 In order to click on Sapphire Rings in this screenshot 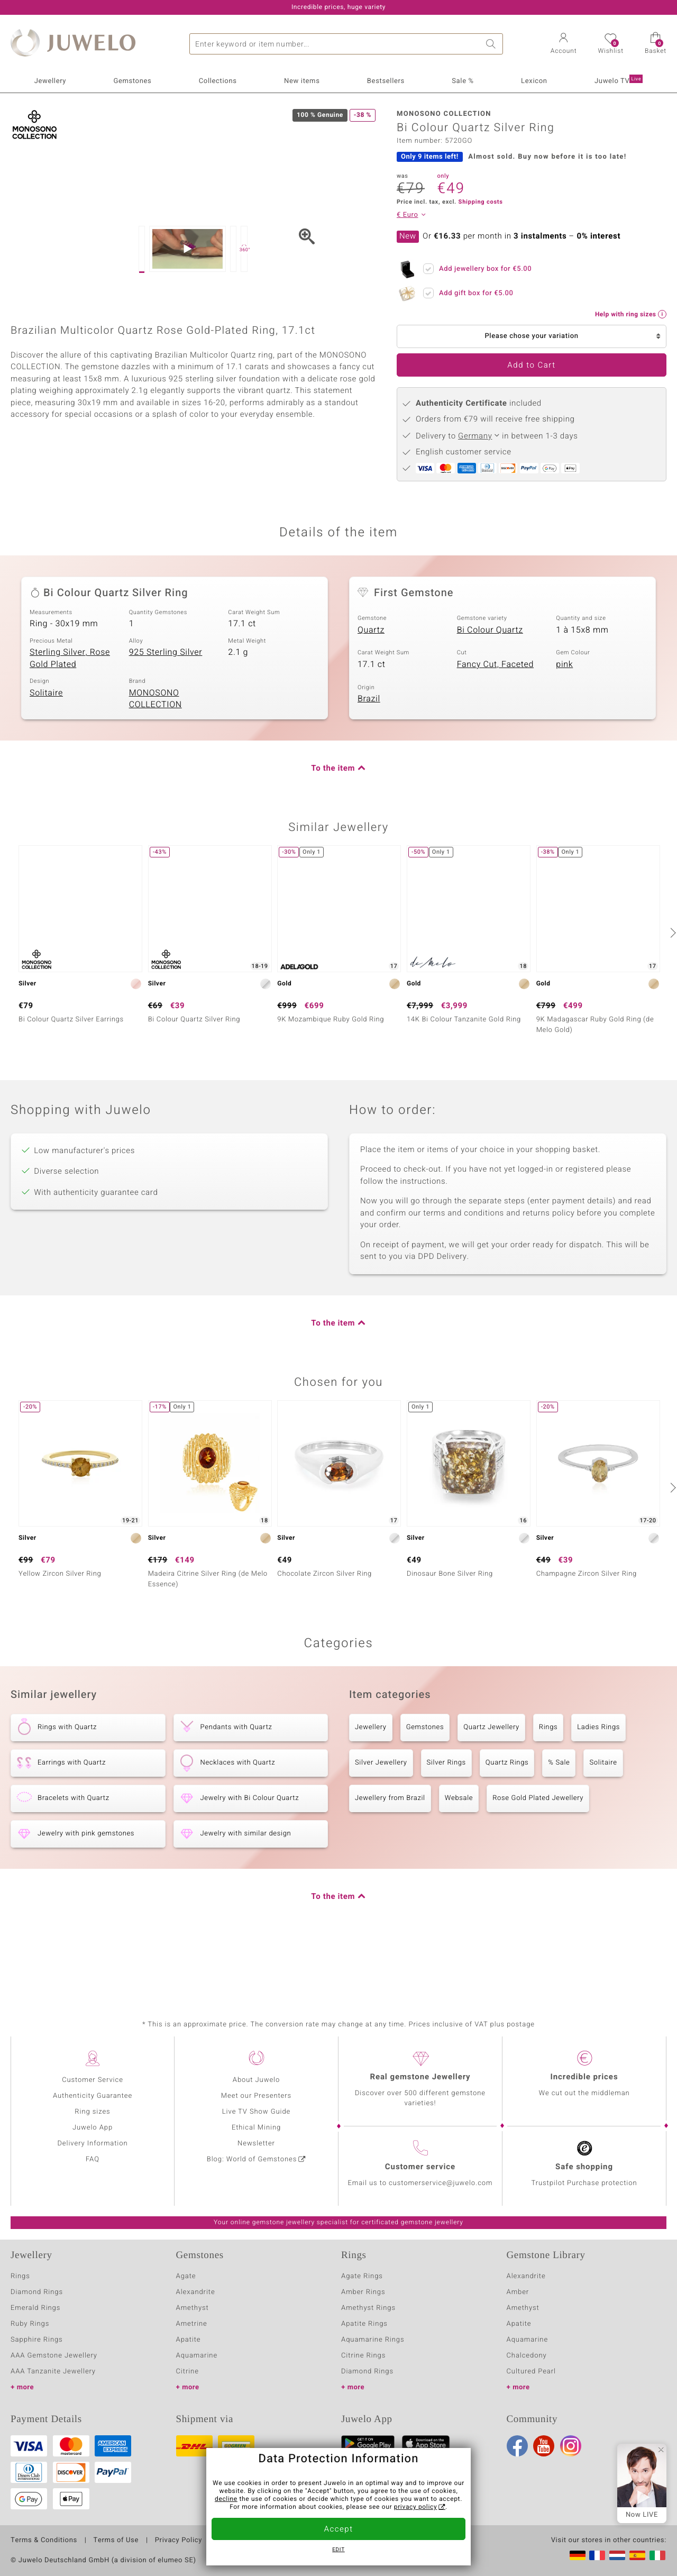, I will do `click(37, 2340)`.